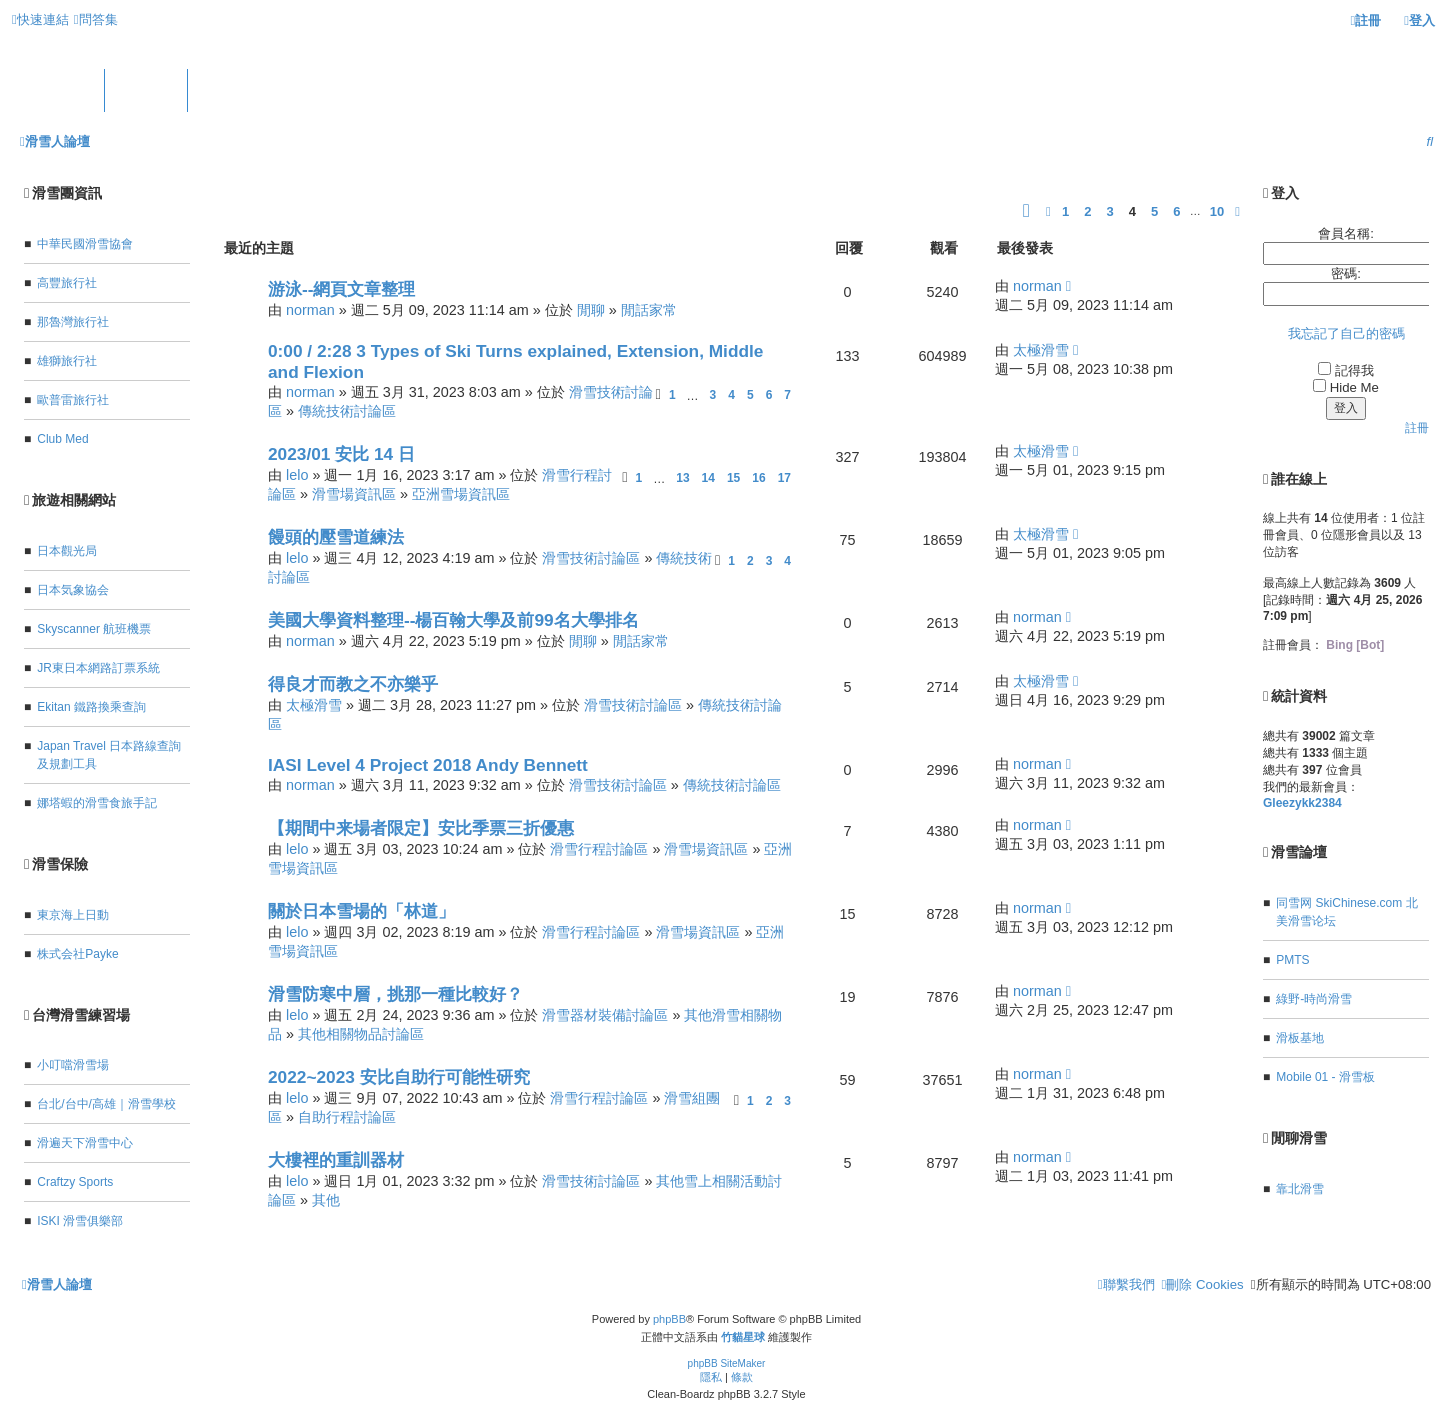 This screenshot has width=1453, height=1413. What do you see at coordinates (649, 310) in the screenshot?
I see `閒話家常` at bounding box center [649, 310].